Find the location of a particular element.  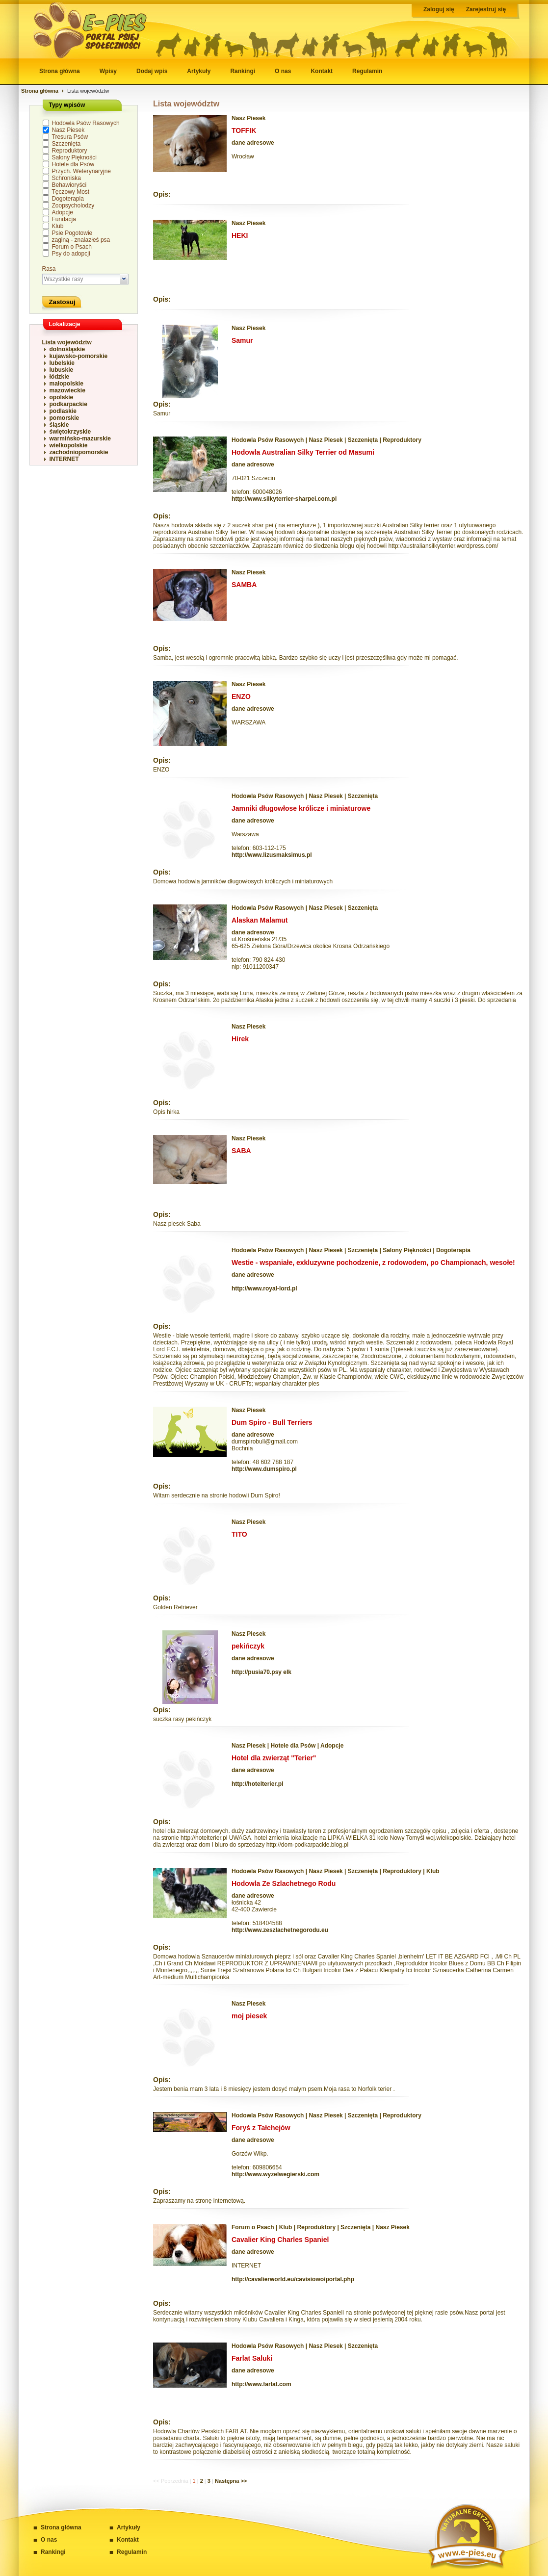

pekińczyk is located at coordinates (248, 1646).